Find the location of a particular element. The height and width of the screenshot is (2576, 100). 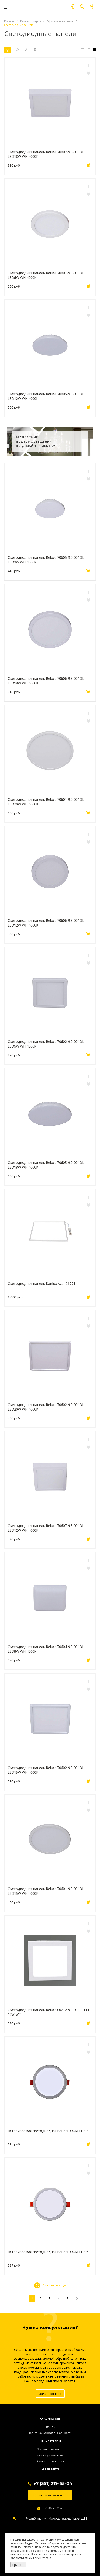

Принять is located at coordinates (18, 2565).